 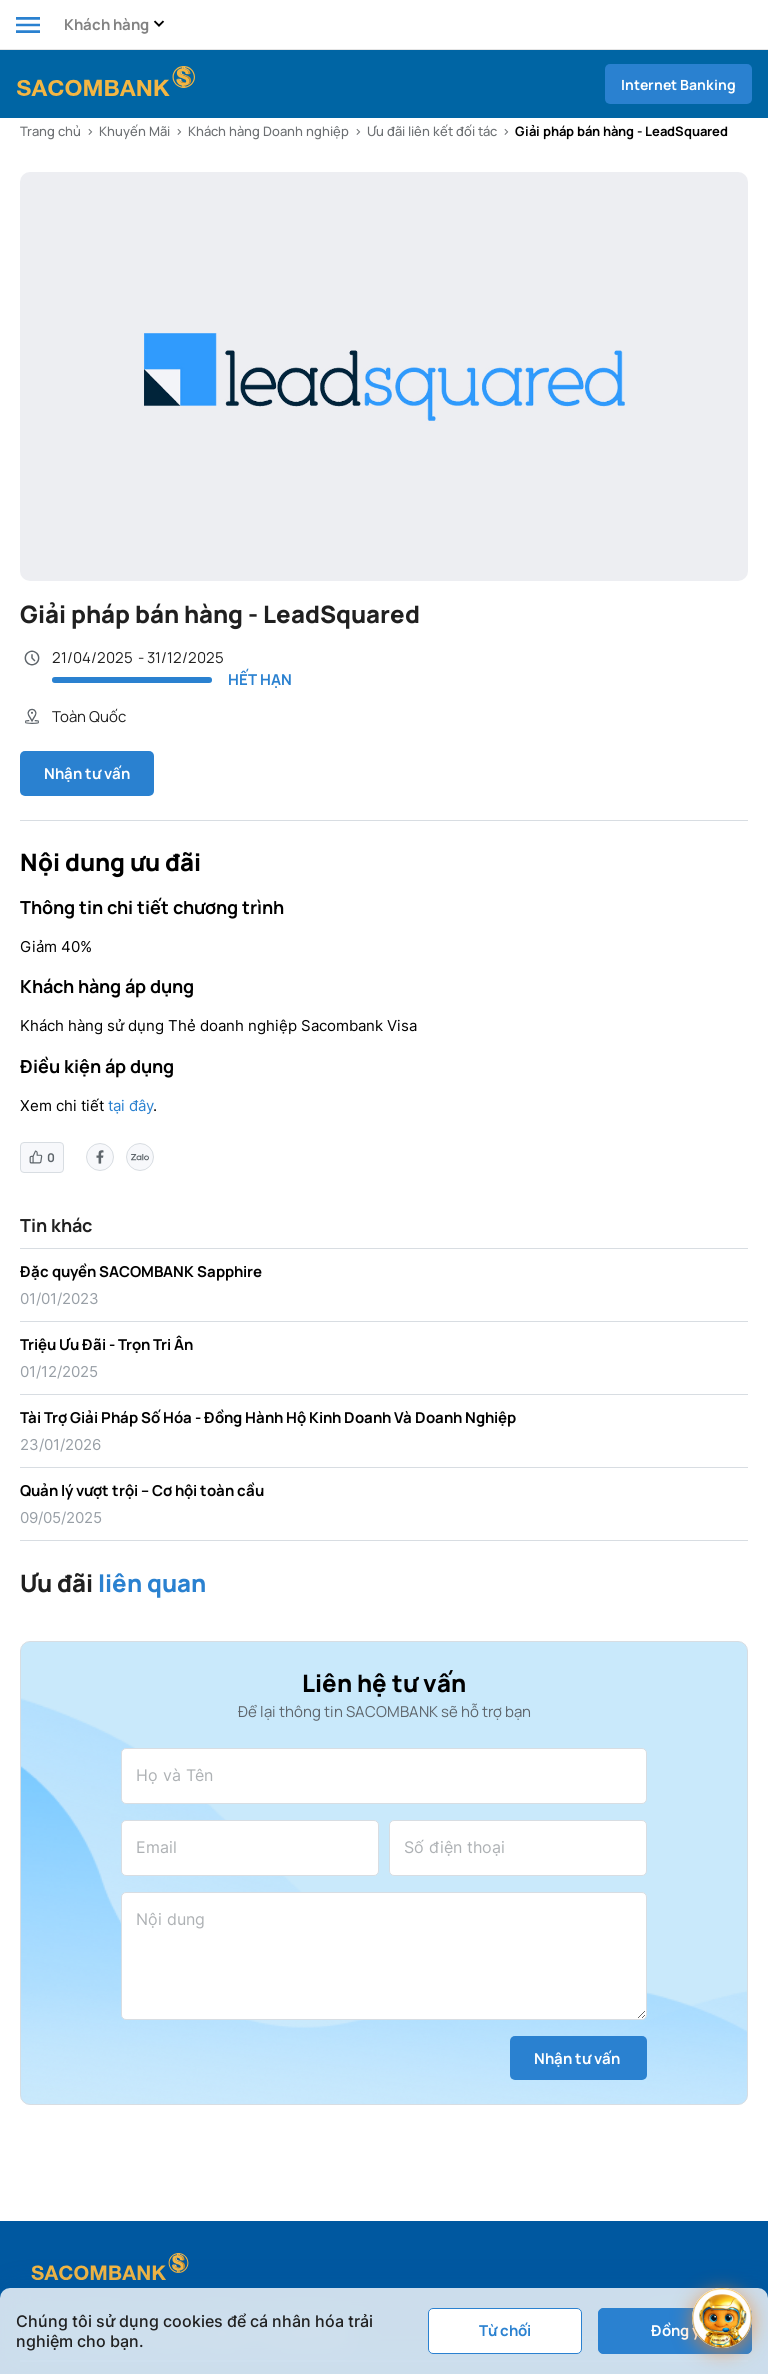 What do you see at coordinates (130, 1105) in the screenshot?
I see `tại đây` at bounding box center [130, 1105].